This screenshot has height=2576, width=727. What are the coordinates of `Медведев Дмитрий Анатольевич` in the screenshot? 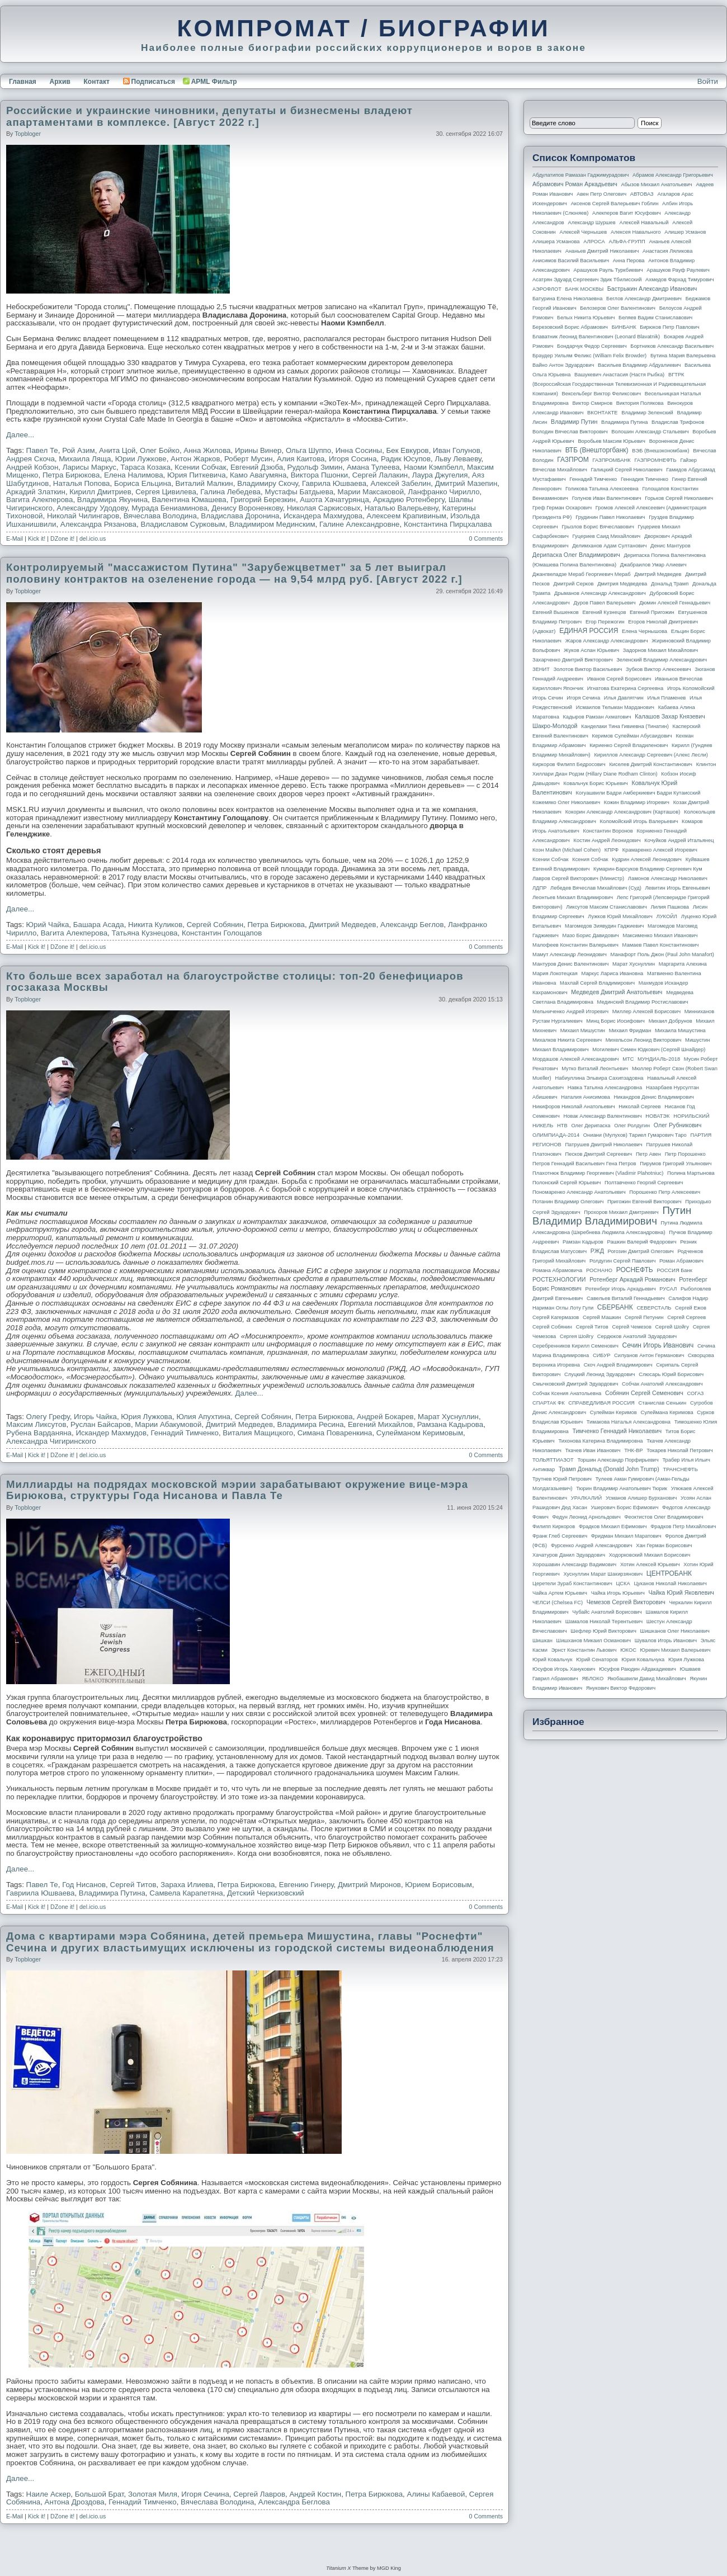 It's located at (616, 992).